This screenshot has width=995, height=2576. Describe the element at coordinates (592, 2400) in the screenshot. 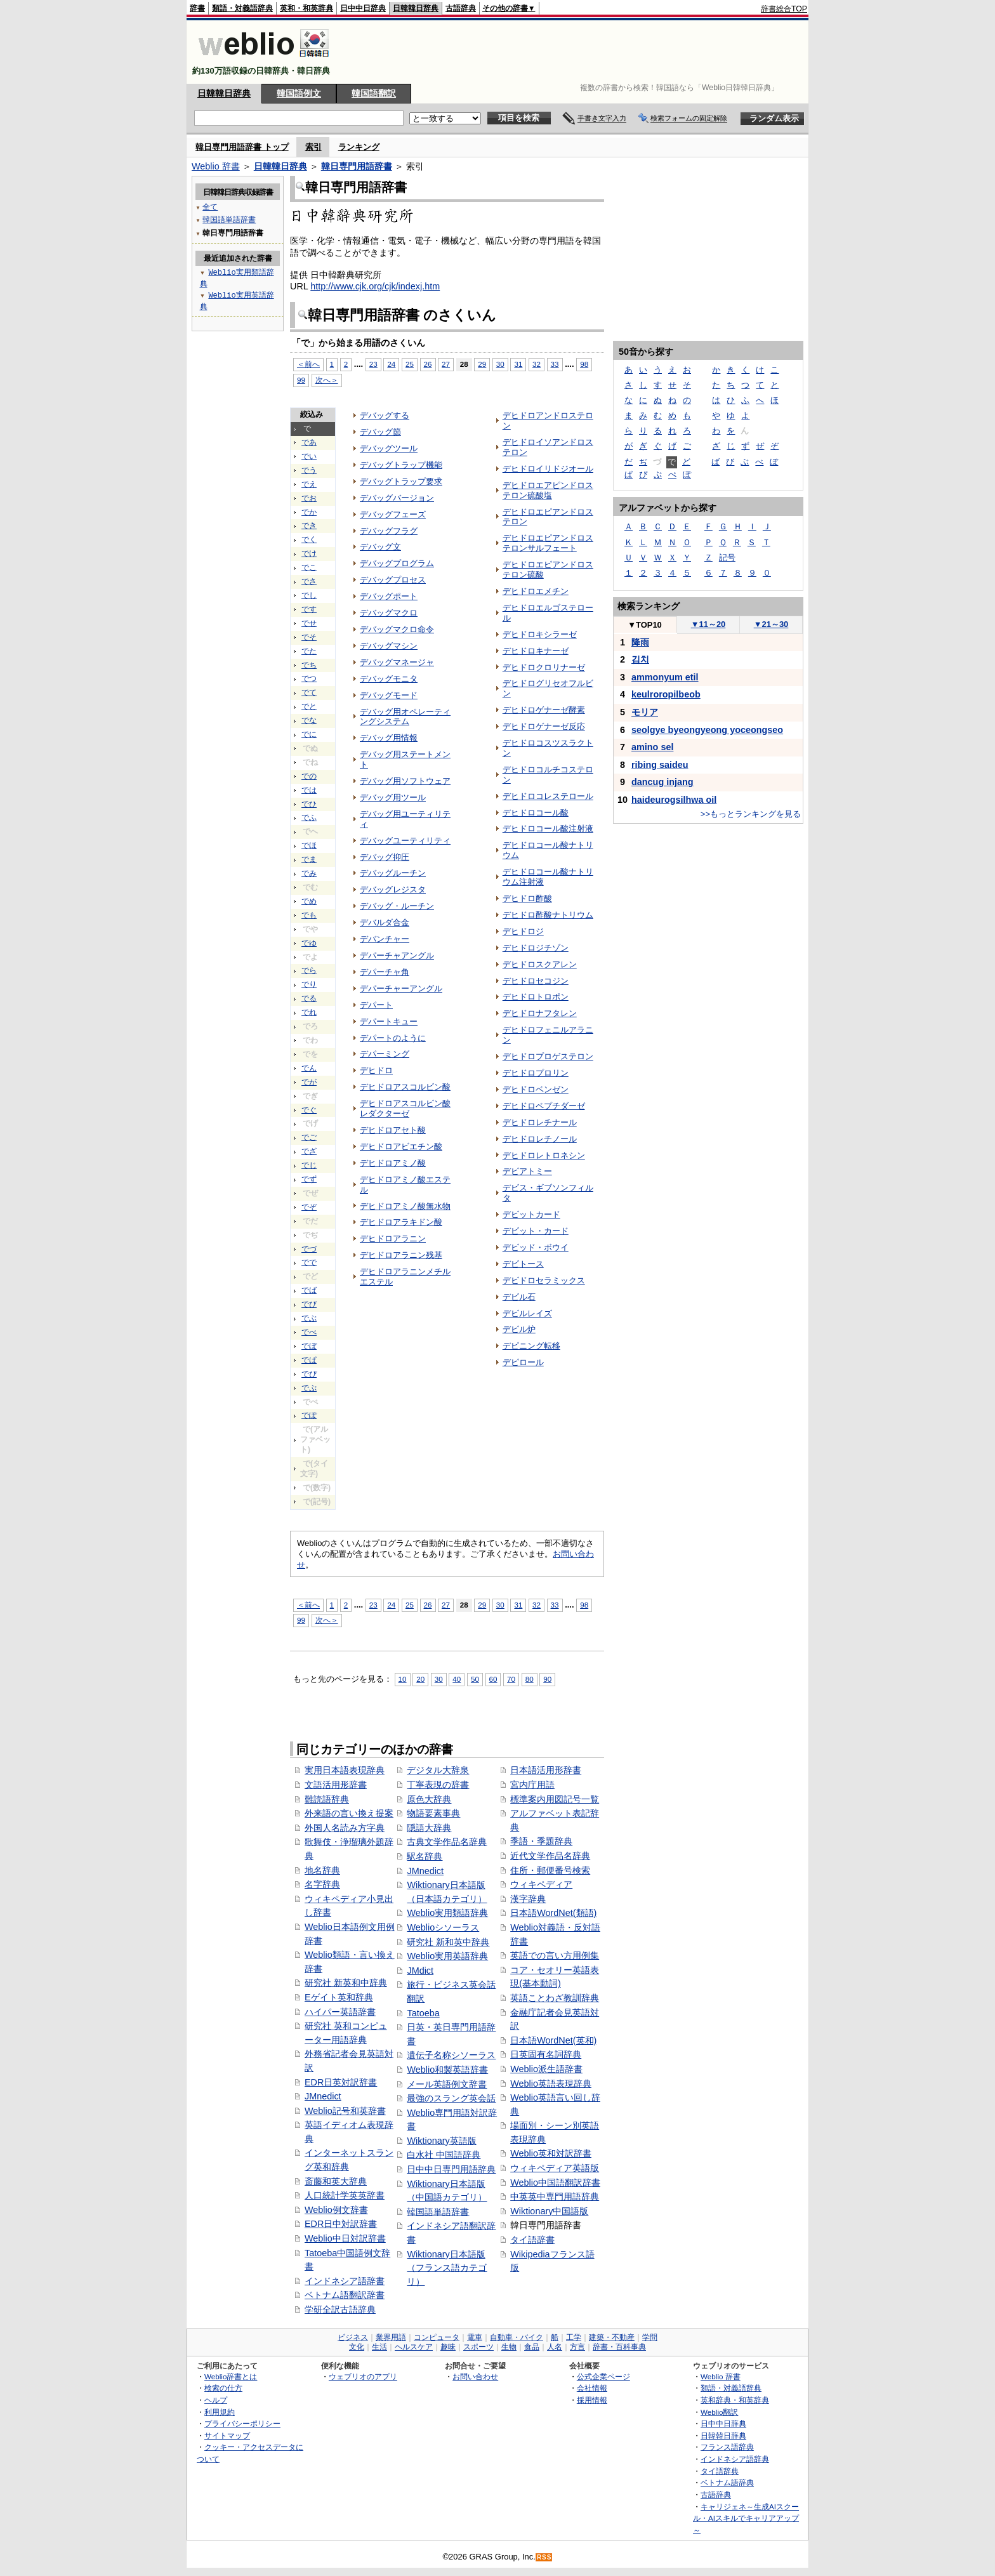

I see `採用情報` at that location.